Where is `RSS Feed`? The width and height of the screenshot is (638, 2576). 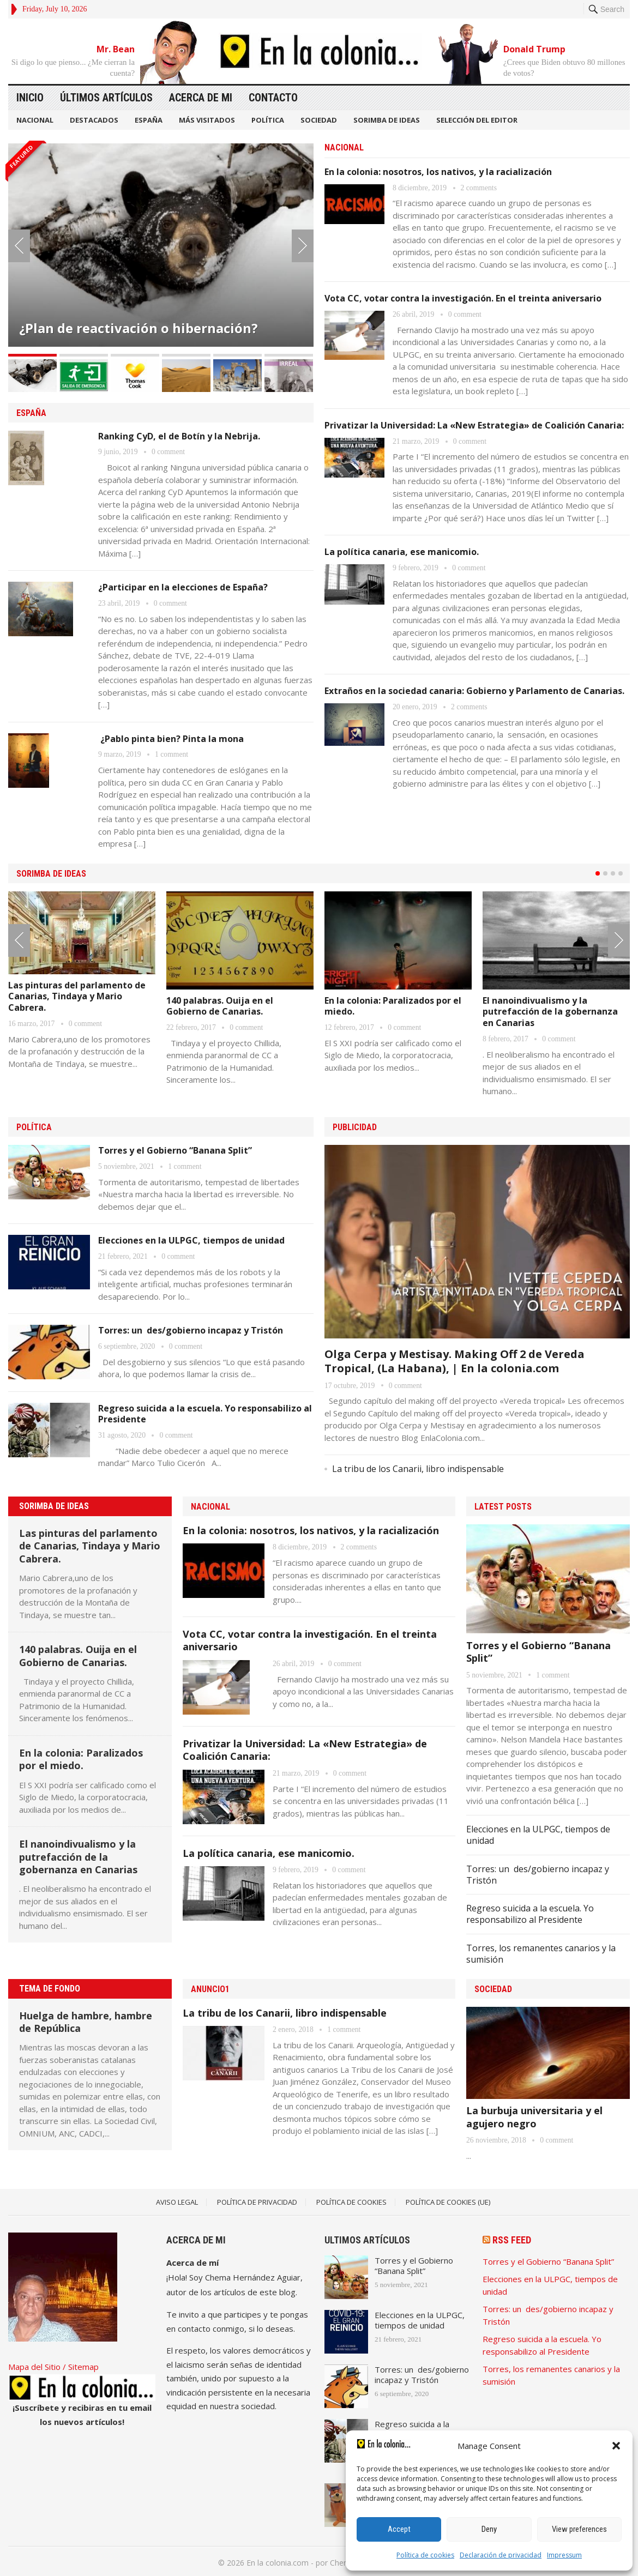 RSS Feed is located at coordinates (511, 2237).